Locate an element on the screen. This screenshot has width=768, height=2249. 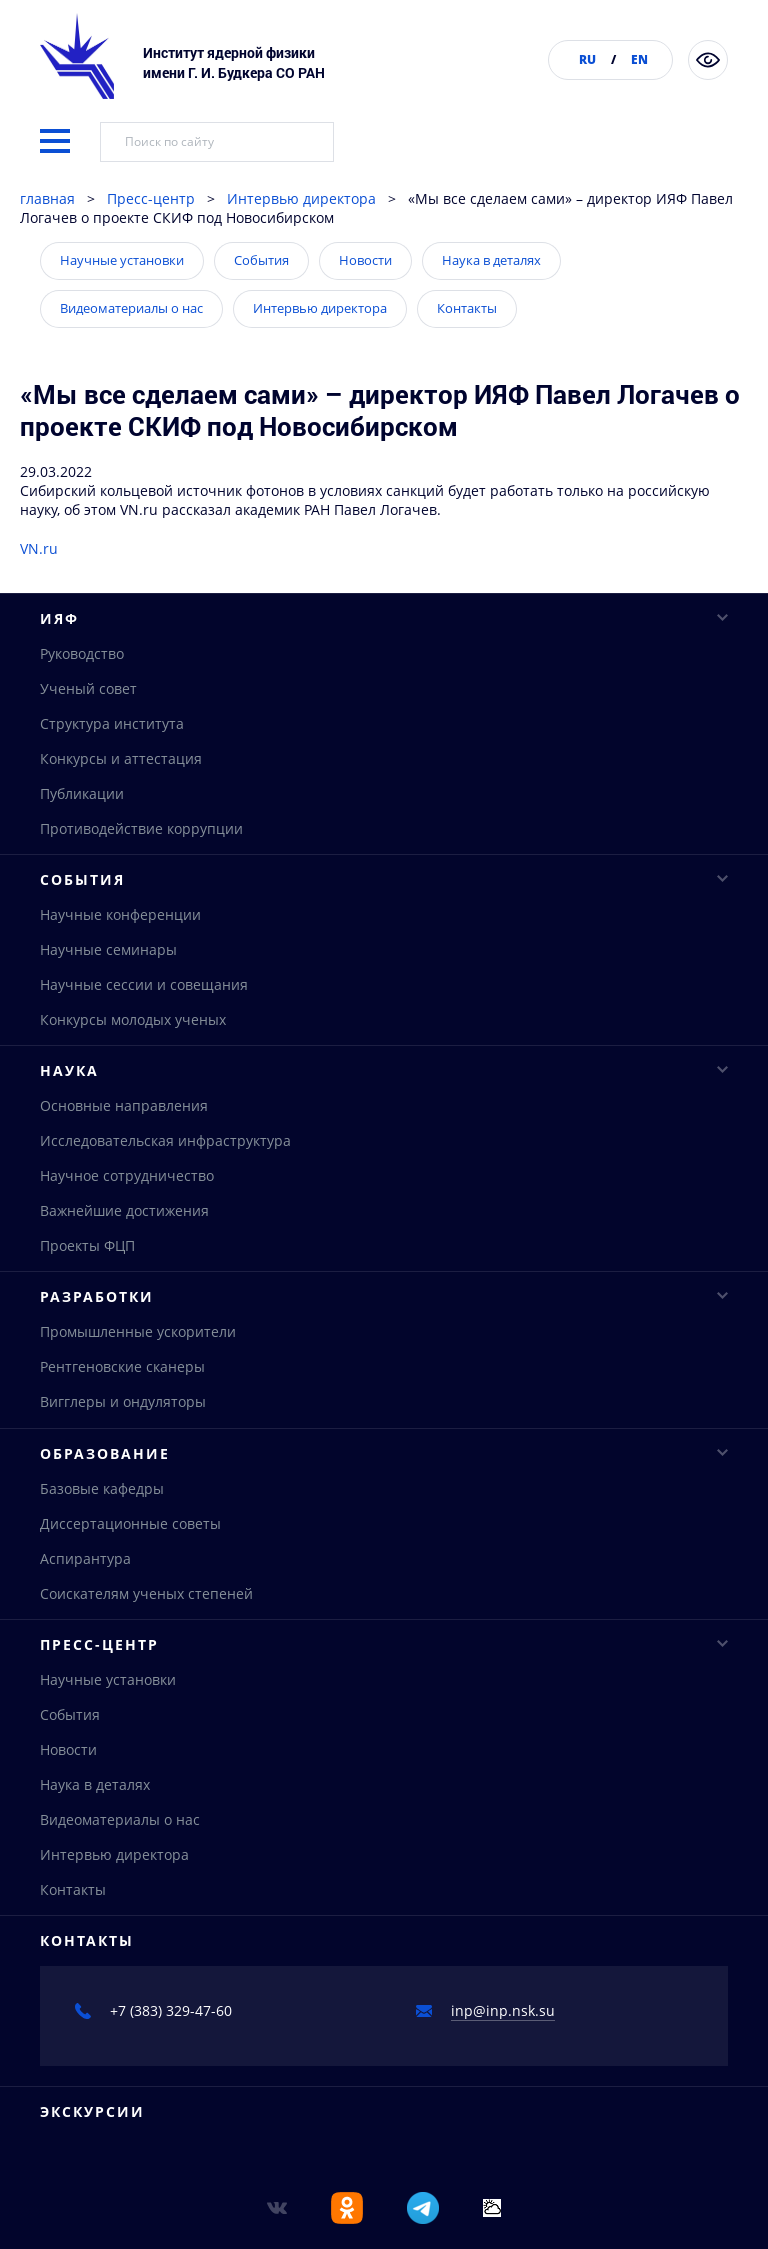
VN.ru is located at coordinates (39, 548).